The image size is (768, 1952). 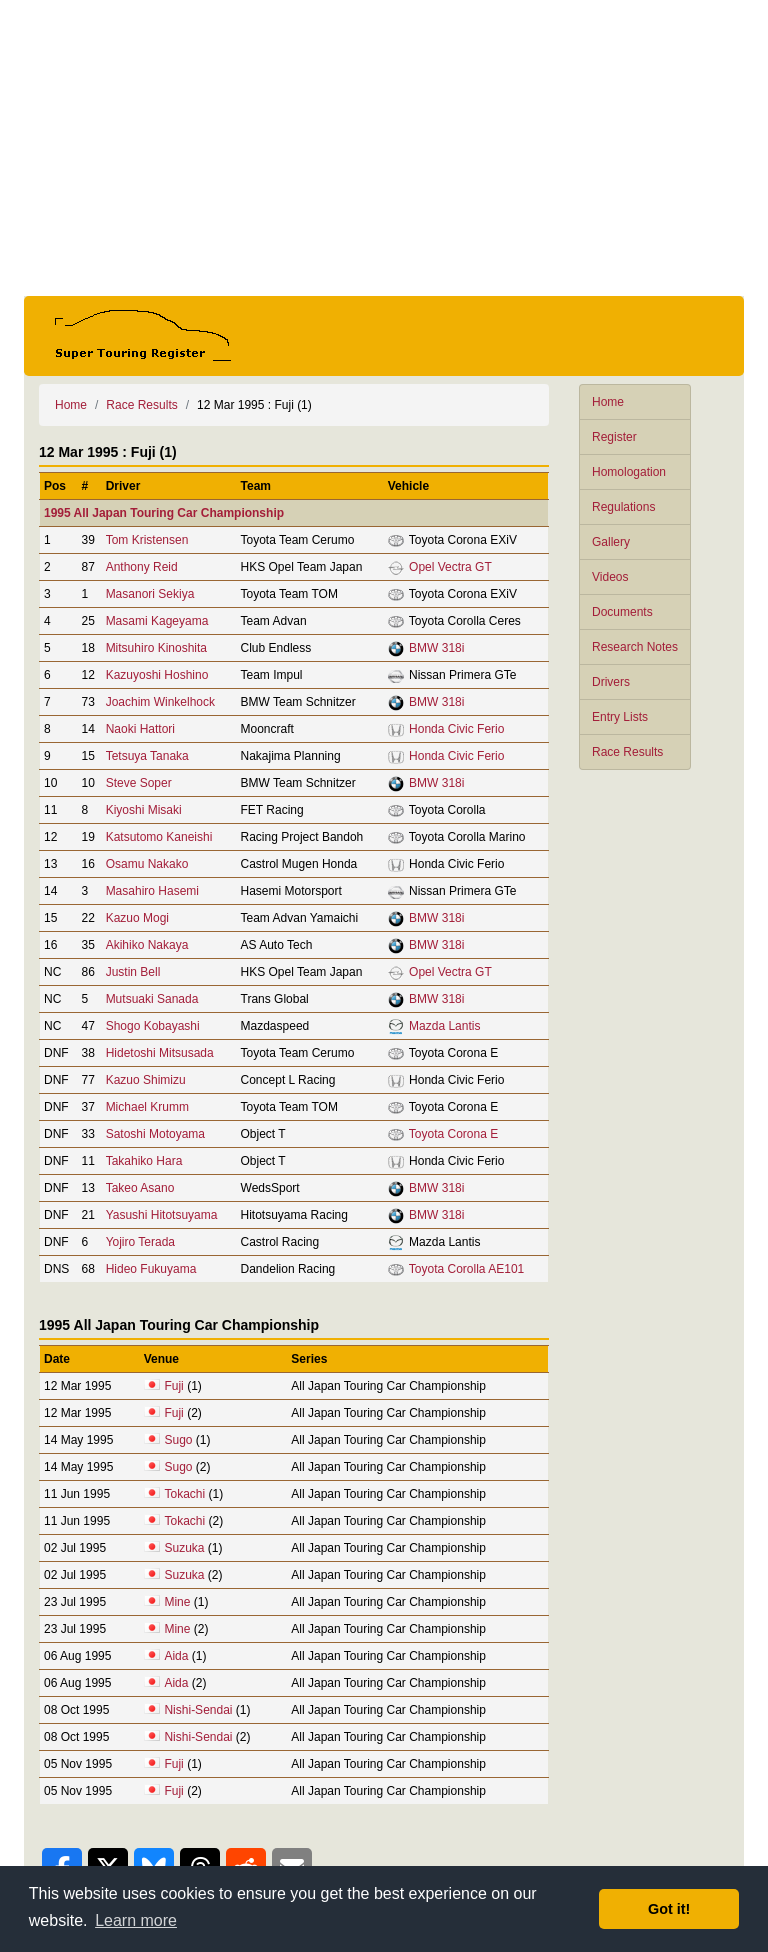 I want to click on Fuji, so click(x=173, y=1386).